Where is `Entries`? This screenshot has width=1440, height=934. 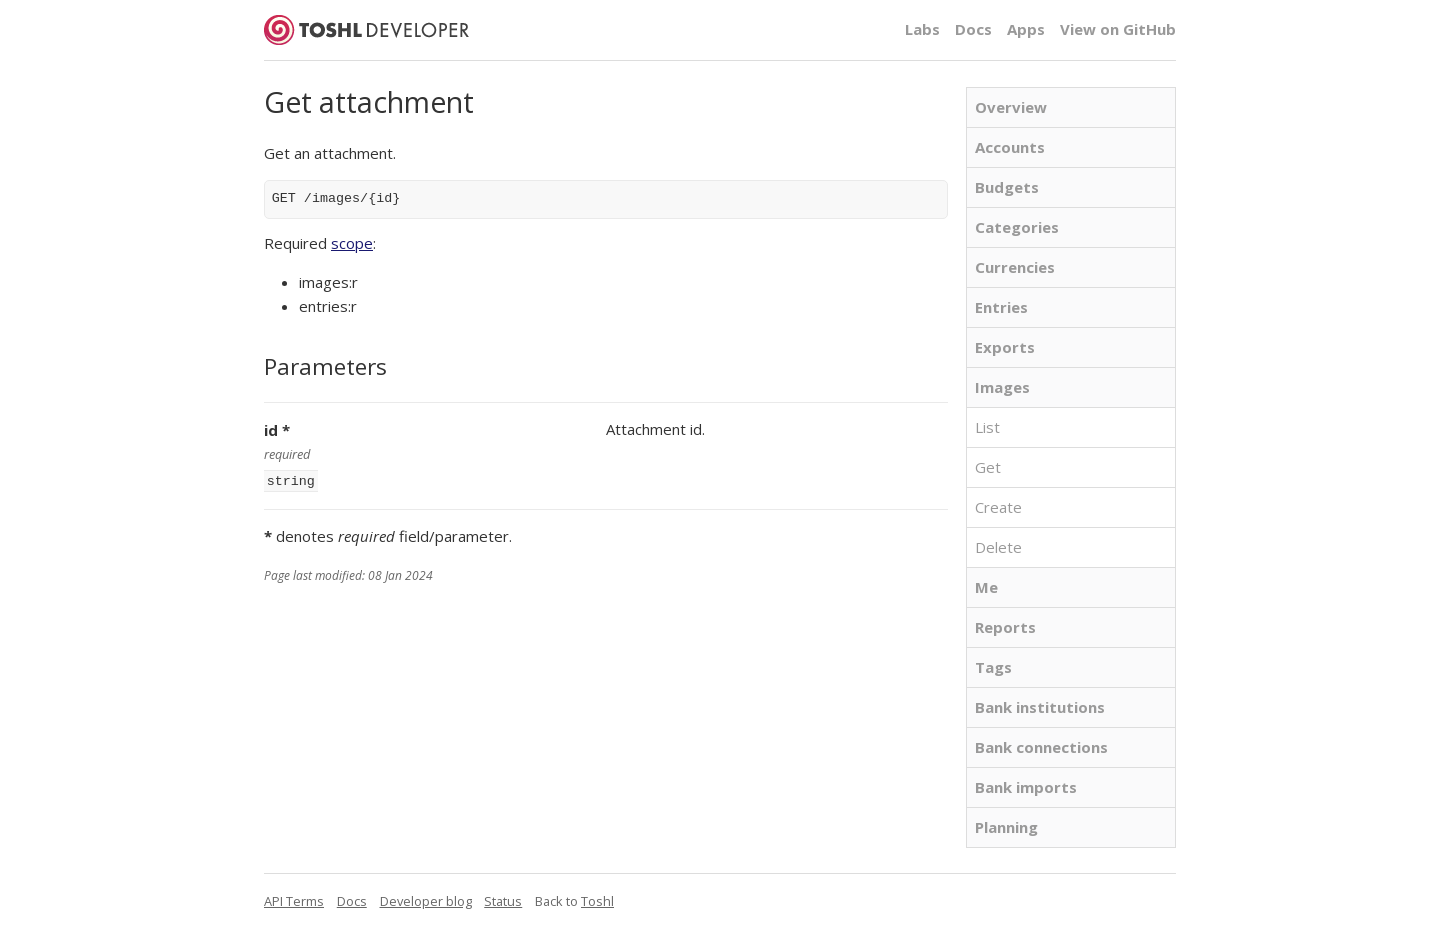
Entries is located at coordinates (1001, 307).